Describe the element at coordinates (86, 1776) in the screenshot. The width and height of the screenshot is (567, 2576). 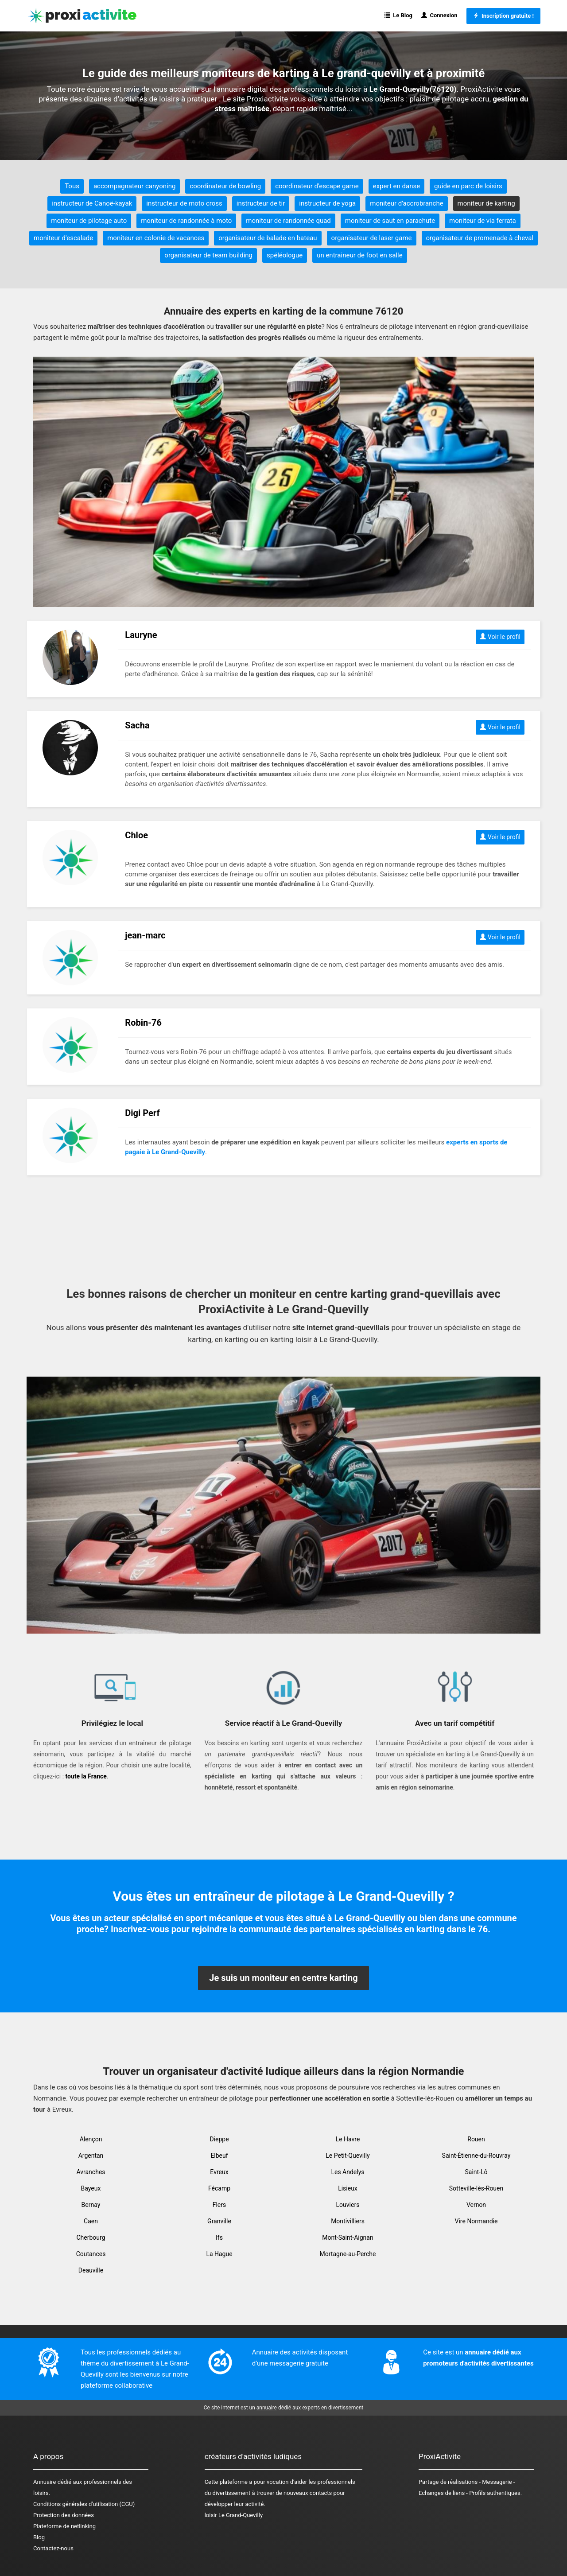
I see `toute la France` at that location.